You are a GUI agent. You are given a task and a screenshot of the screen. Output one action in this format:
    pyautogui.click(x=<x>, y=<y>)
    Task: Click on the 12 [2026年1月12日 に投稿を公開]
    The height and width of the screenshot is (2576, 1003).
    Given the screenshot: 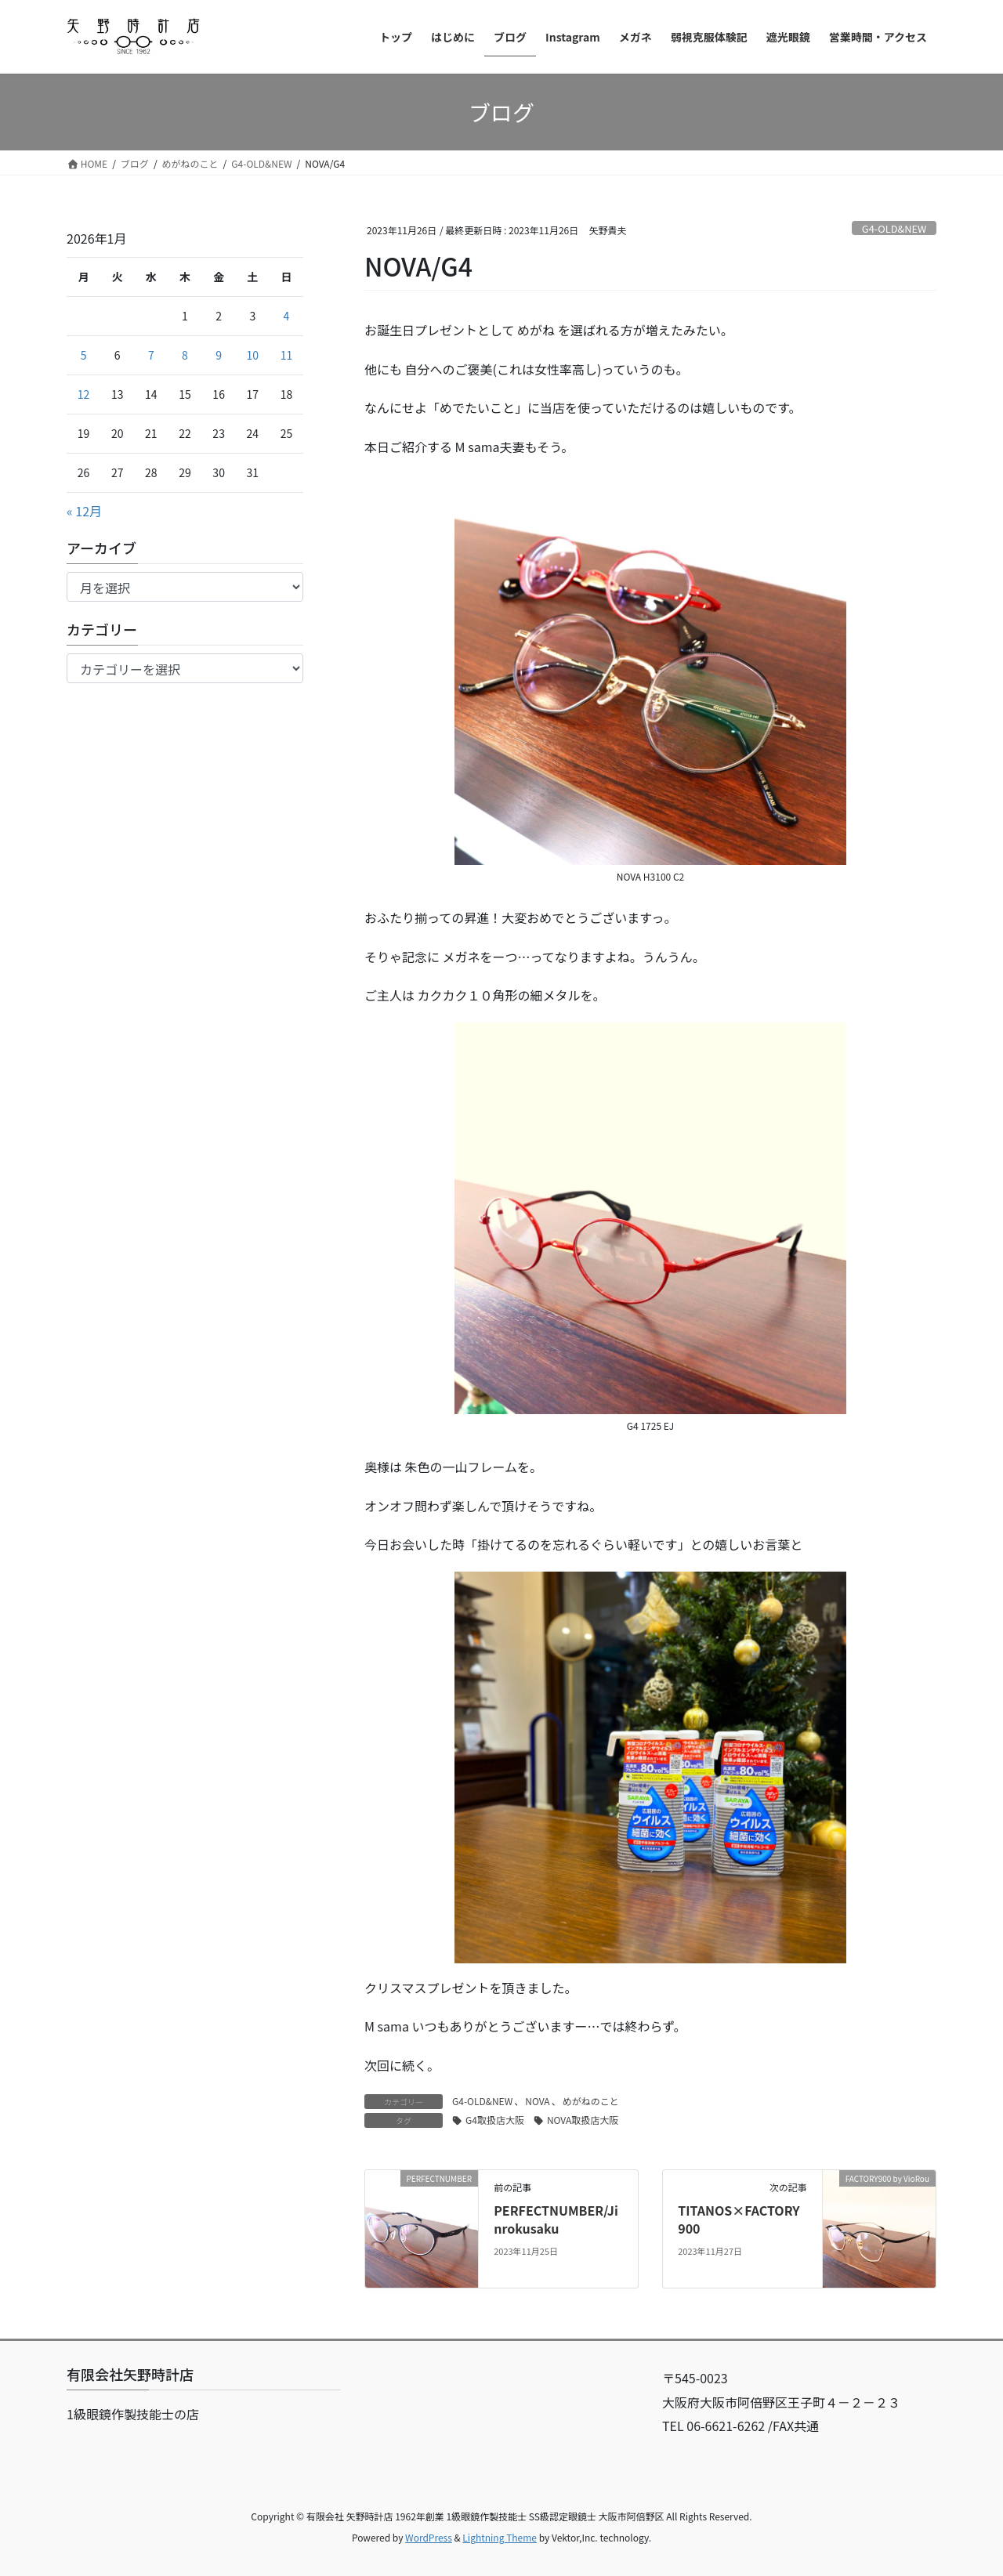 What is the action you would take?
    pyautogui.click(x=84, y=394)
    